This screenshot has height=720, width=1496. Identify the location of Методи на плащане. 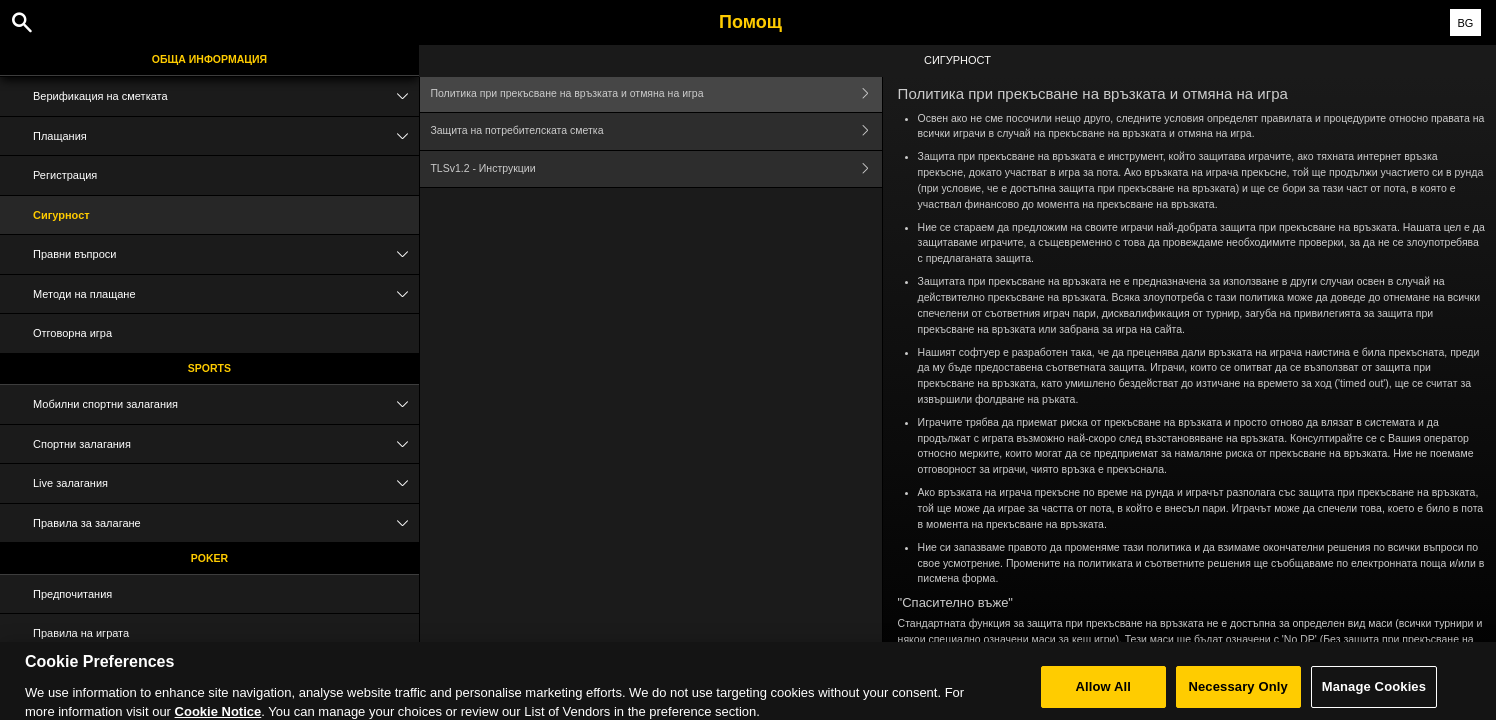
(226, 294).